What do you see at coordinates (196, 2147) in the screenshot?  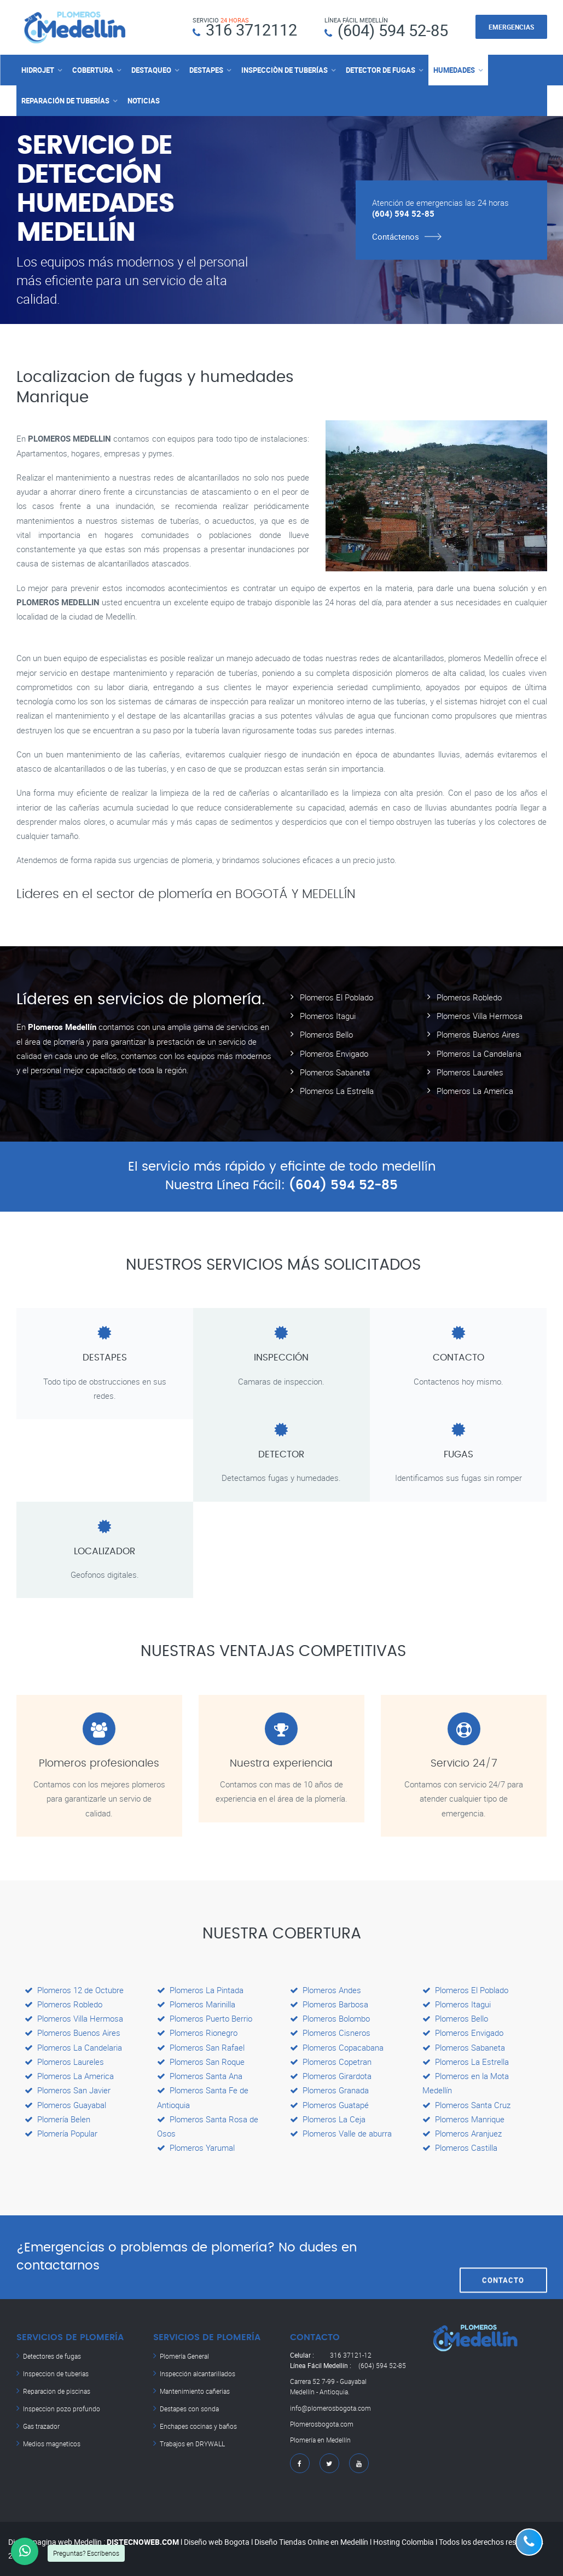 I see `Plomeros Yarumal` at bounding box center [196, 2147].